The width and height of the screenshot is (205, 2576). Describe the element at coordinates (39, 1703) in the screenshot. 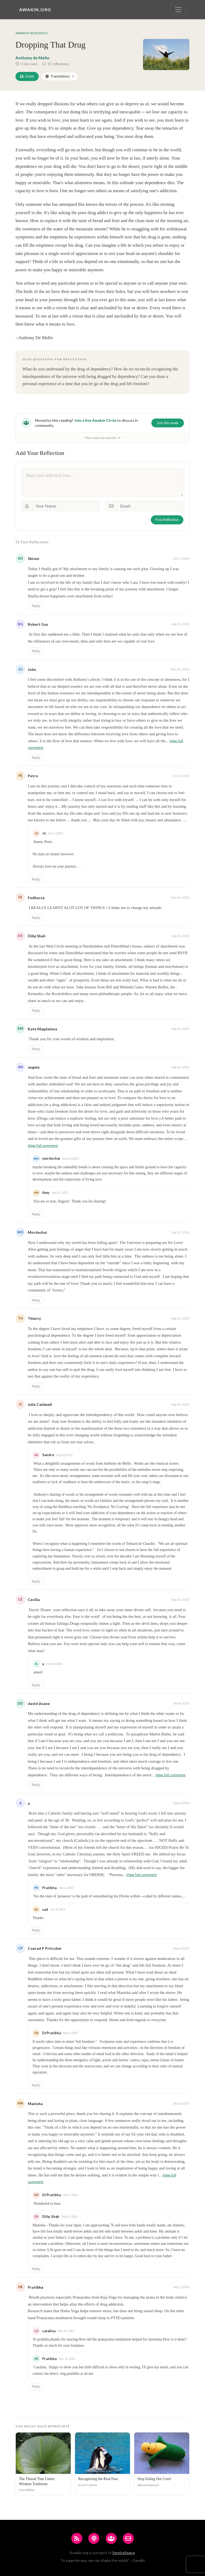

I see `david doane` at that location.